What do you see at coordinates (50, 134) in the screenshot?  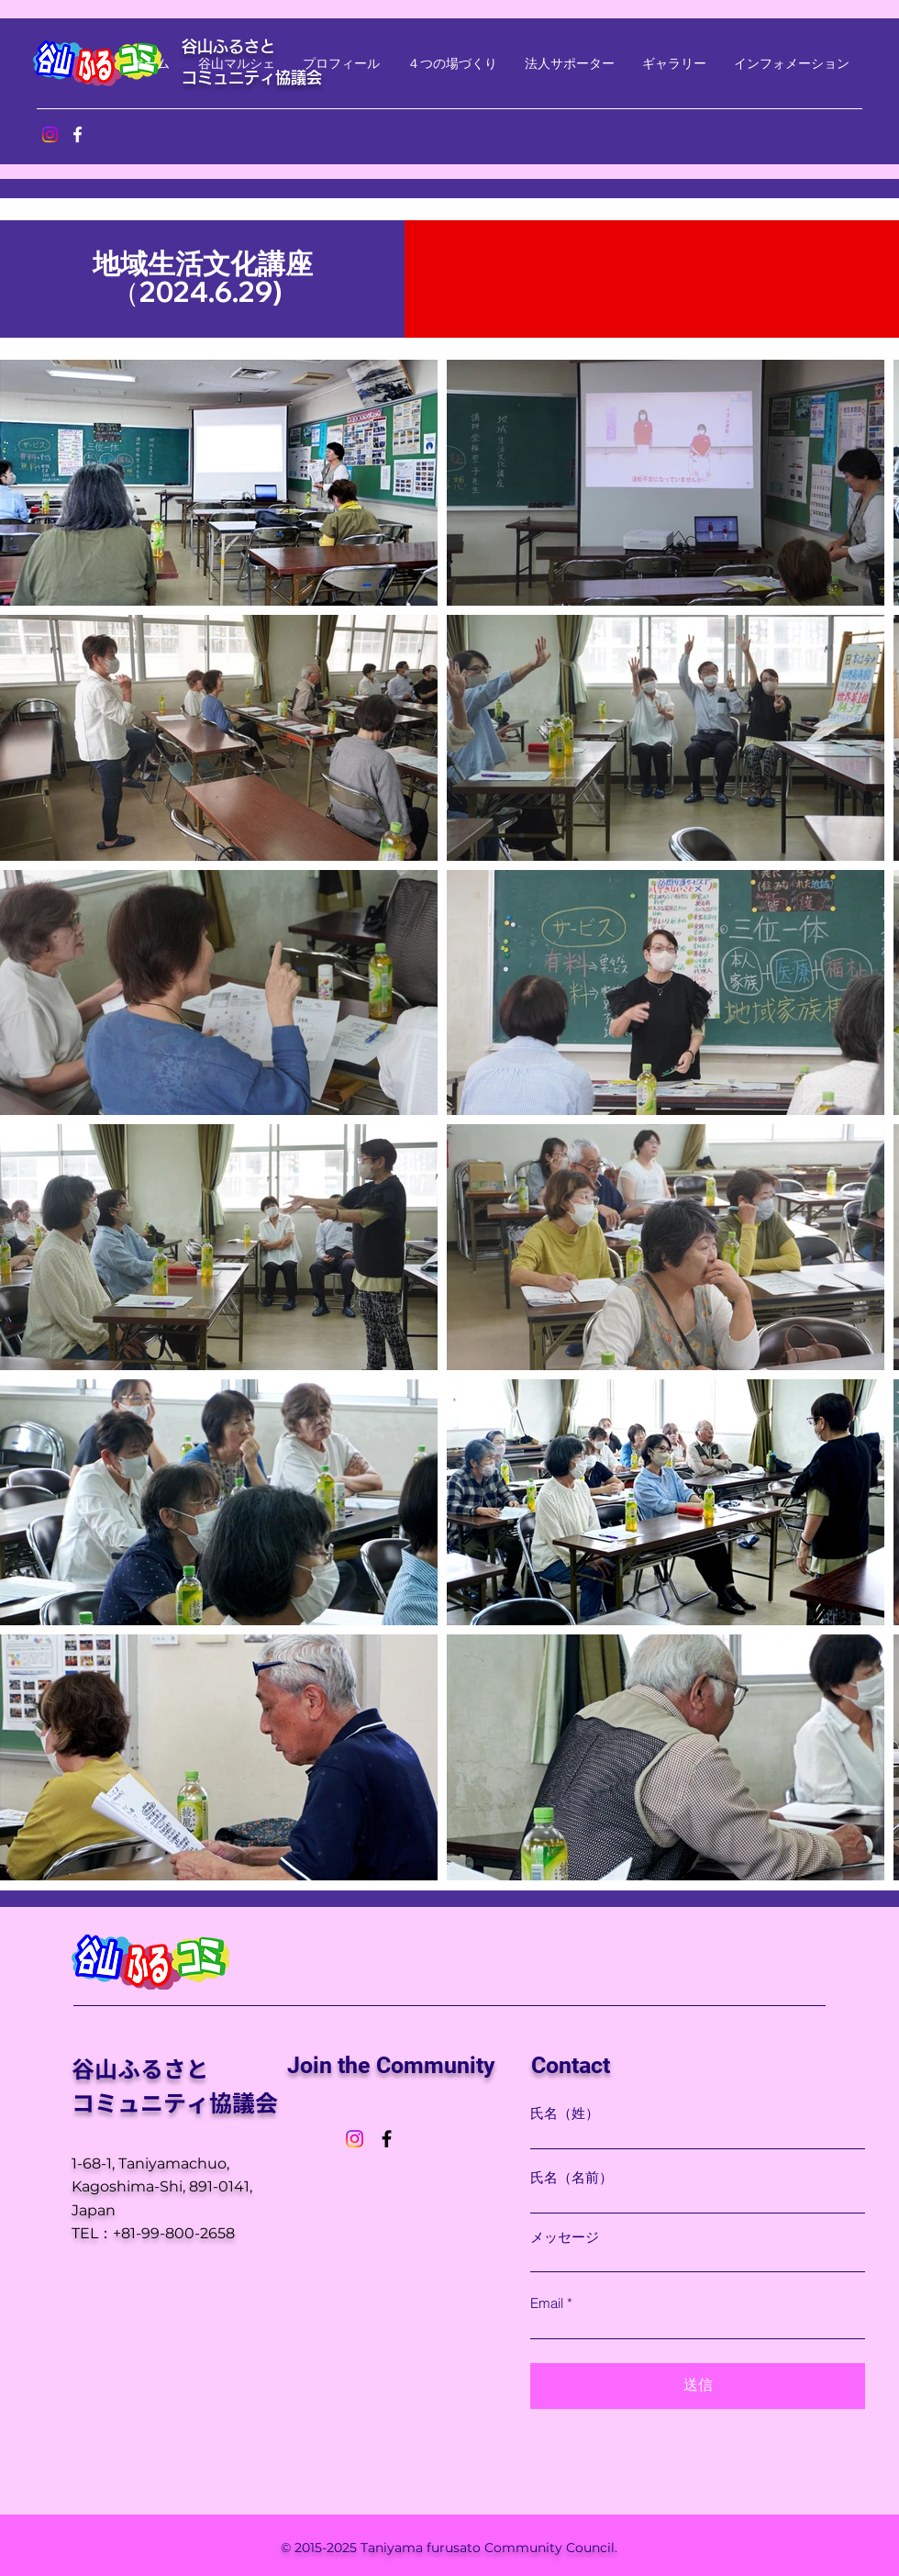 I see `[taniyama-furukomi Instagram]` at bounding box center [50, 134].